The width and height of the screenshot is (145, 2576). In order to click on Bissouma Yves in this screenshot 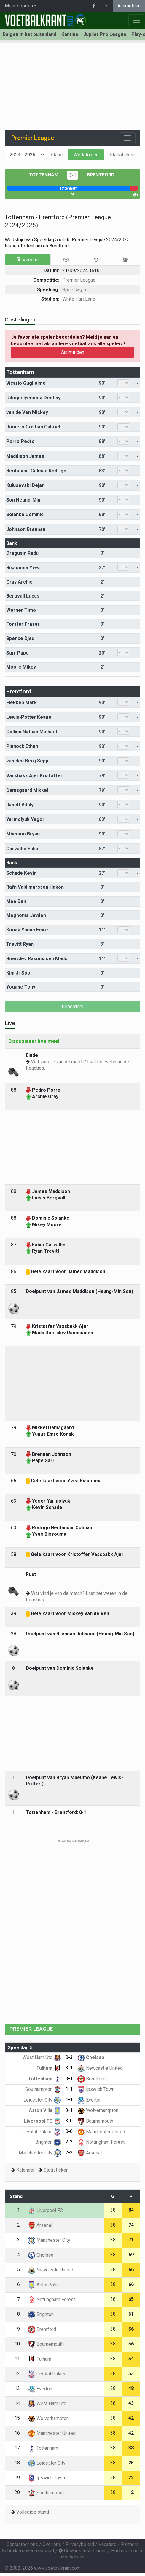, I will do `click(23, 567)`.